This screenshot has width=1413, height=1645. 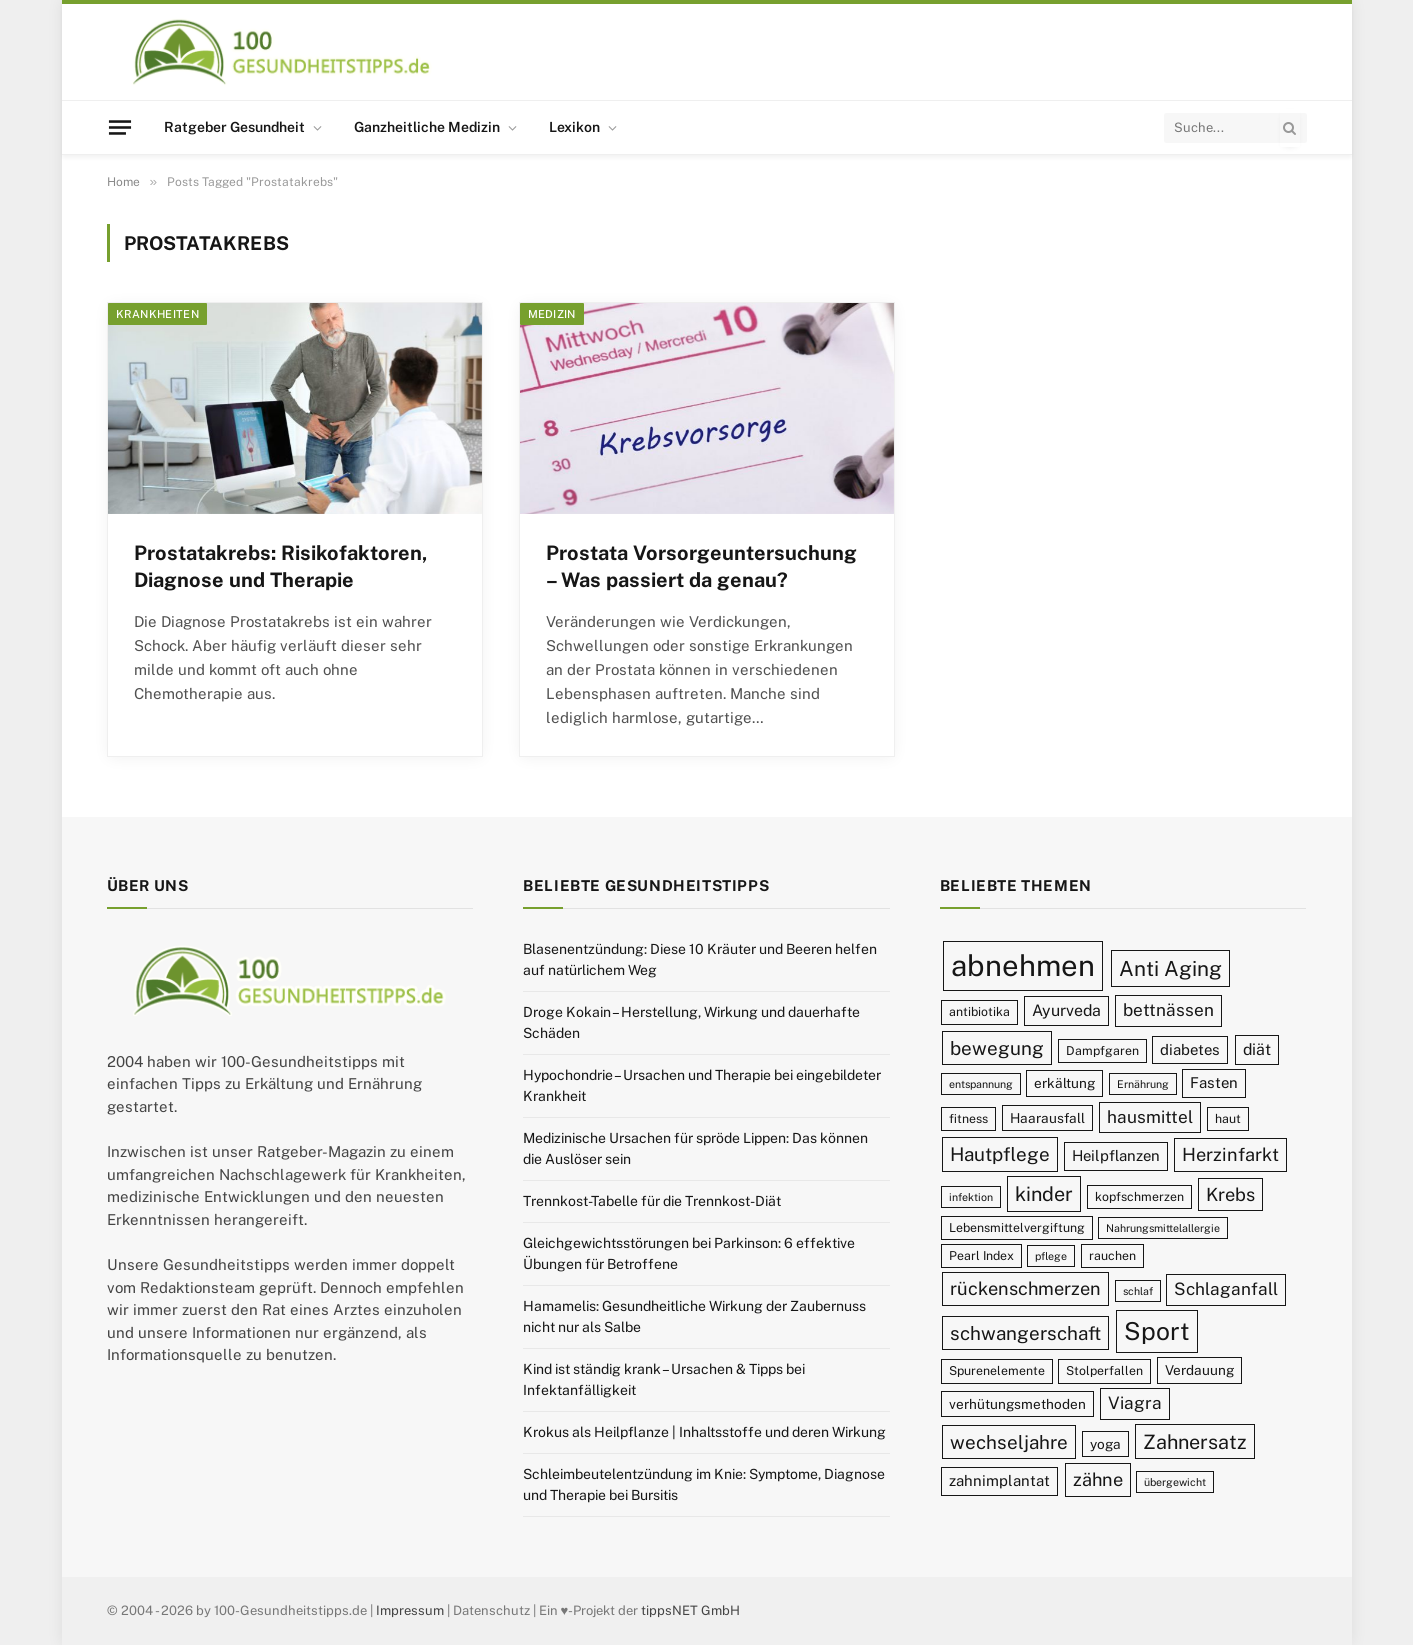 What do you see at coordinates (701, 566) in the screenshot?
I see `Prostata Vorsorgeuntersuchung – Was passiert da genau?` at bounding box center [701, 566].